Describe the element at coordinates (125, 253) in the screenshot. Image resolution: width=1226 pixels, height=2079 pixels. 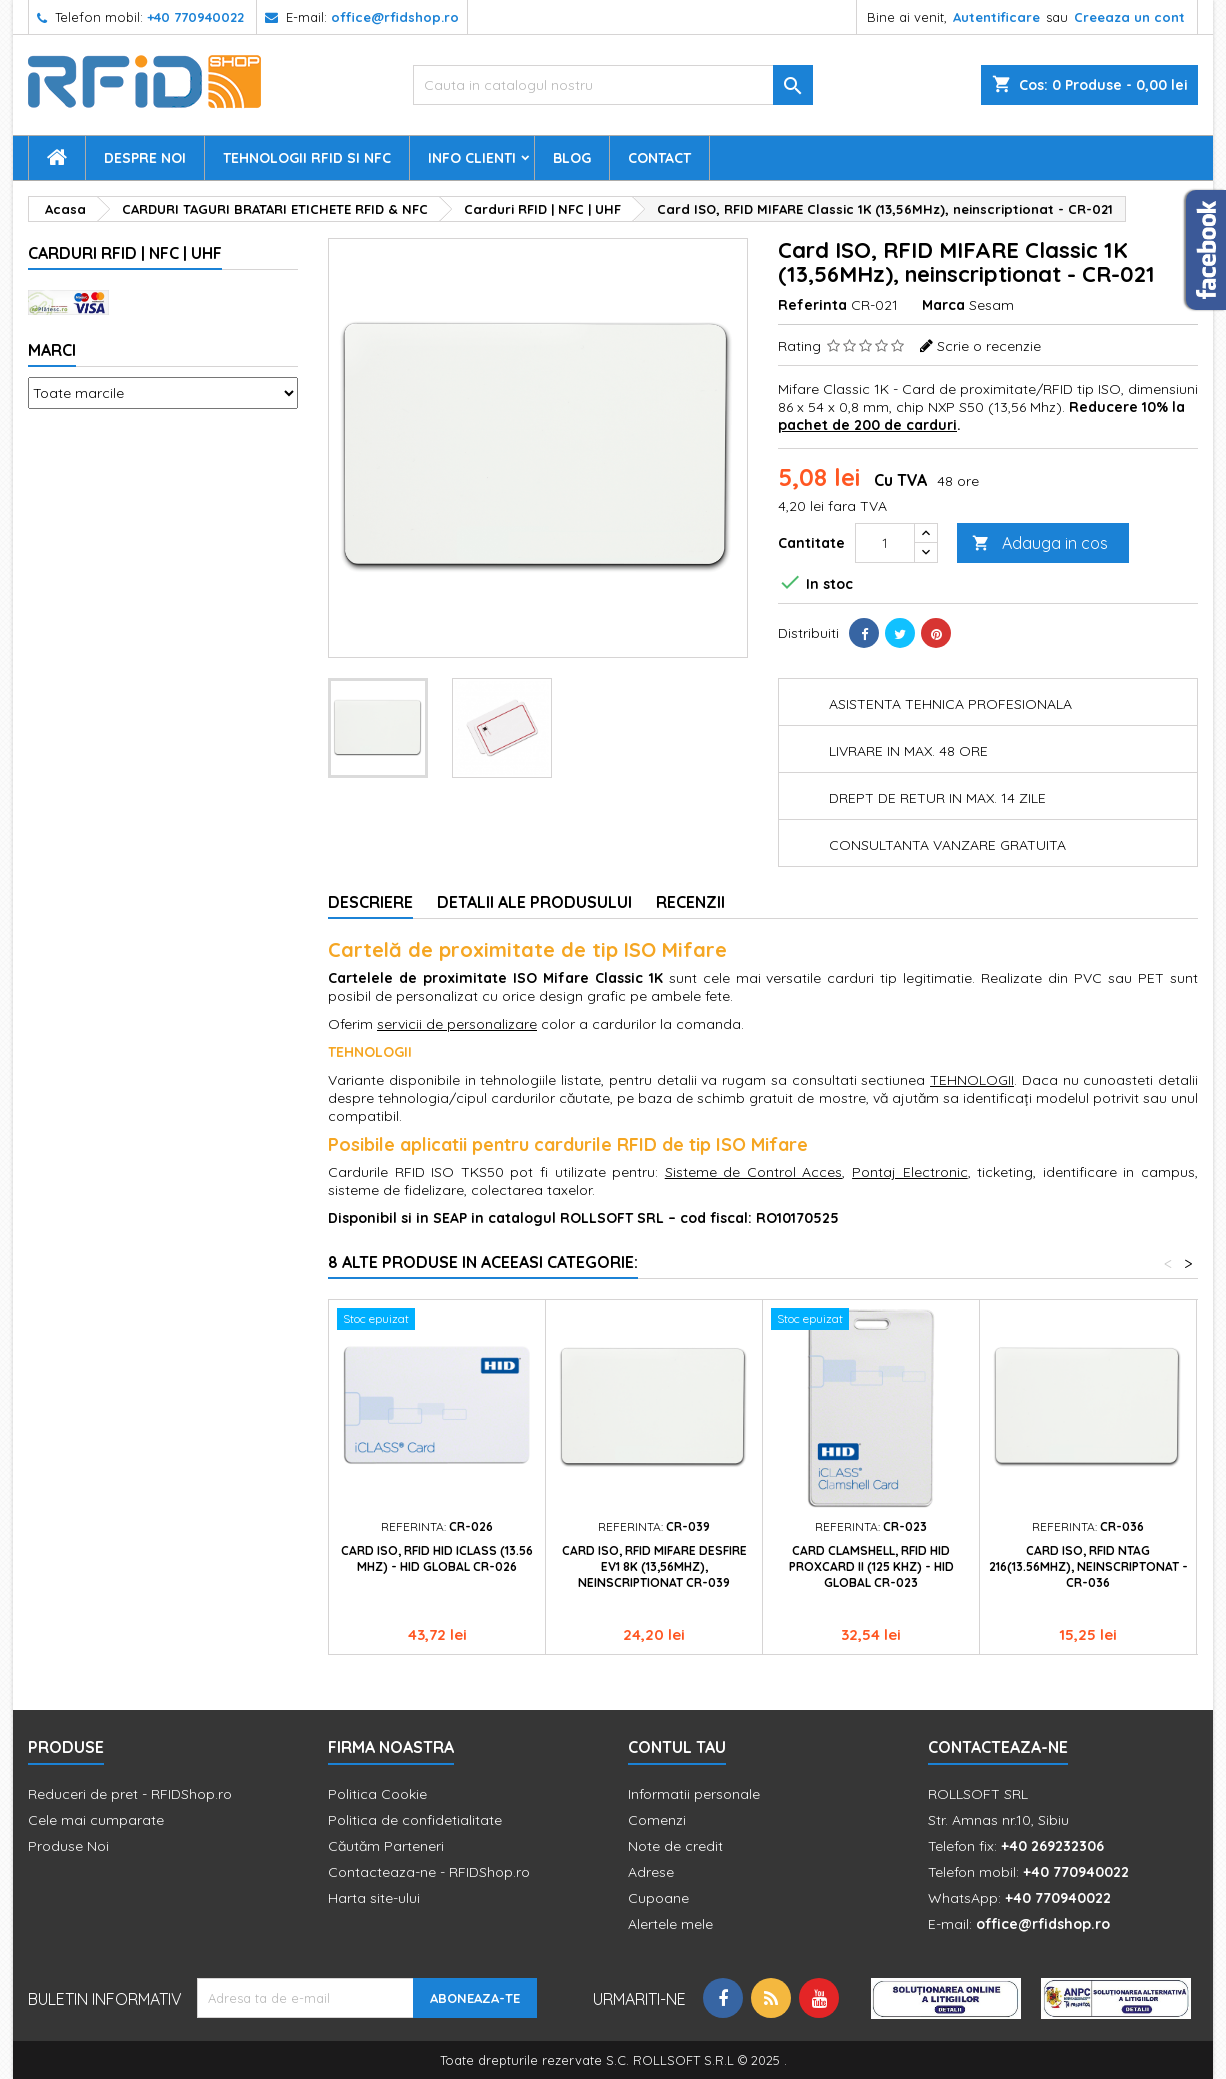
I see `Carduri RFID | NFC | UHF` at that location.